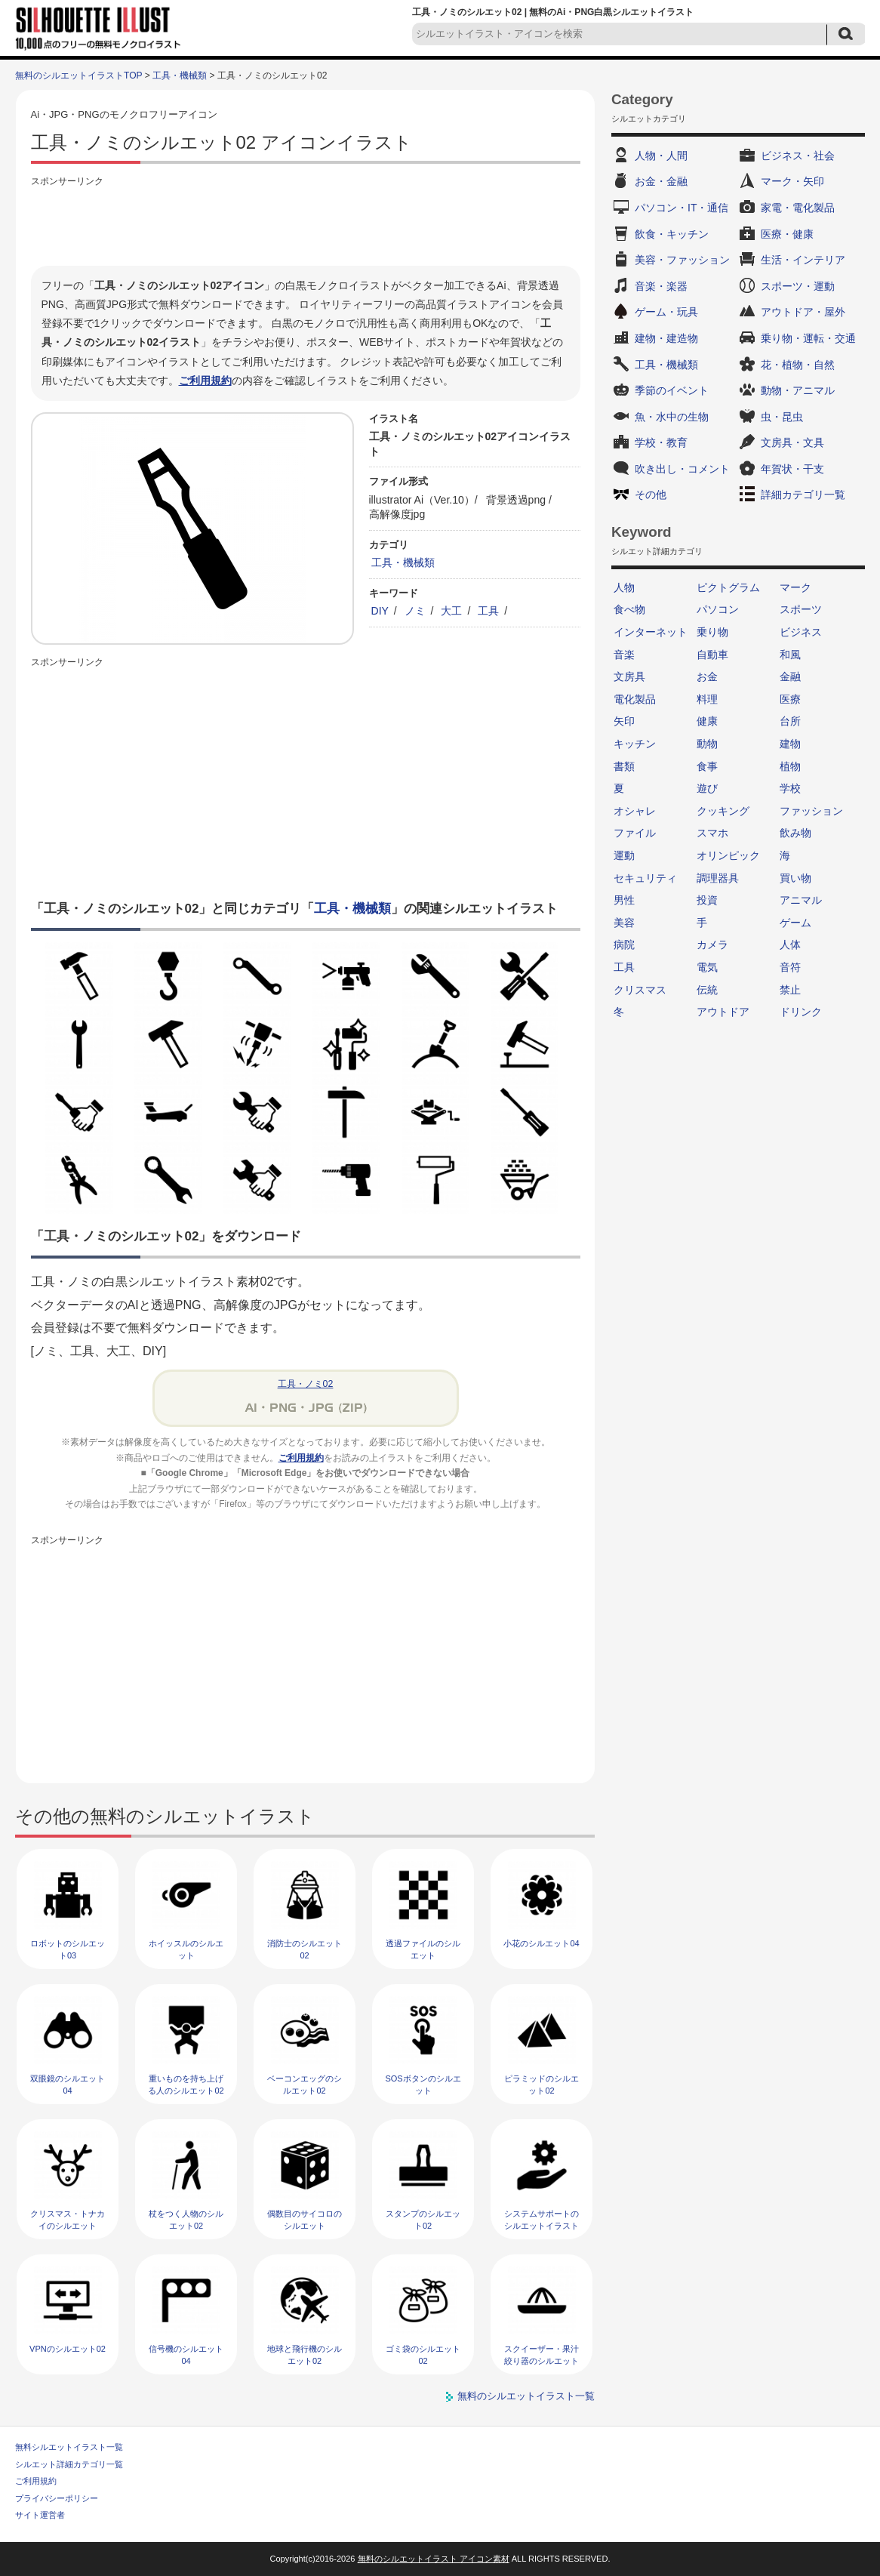 The height and width of the screenshot is (2576, 880). What do you see at coordinates (682, 260) in the screenshot?
I see `美容・ファッション` at bounding box center [682, 260].